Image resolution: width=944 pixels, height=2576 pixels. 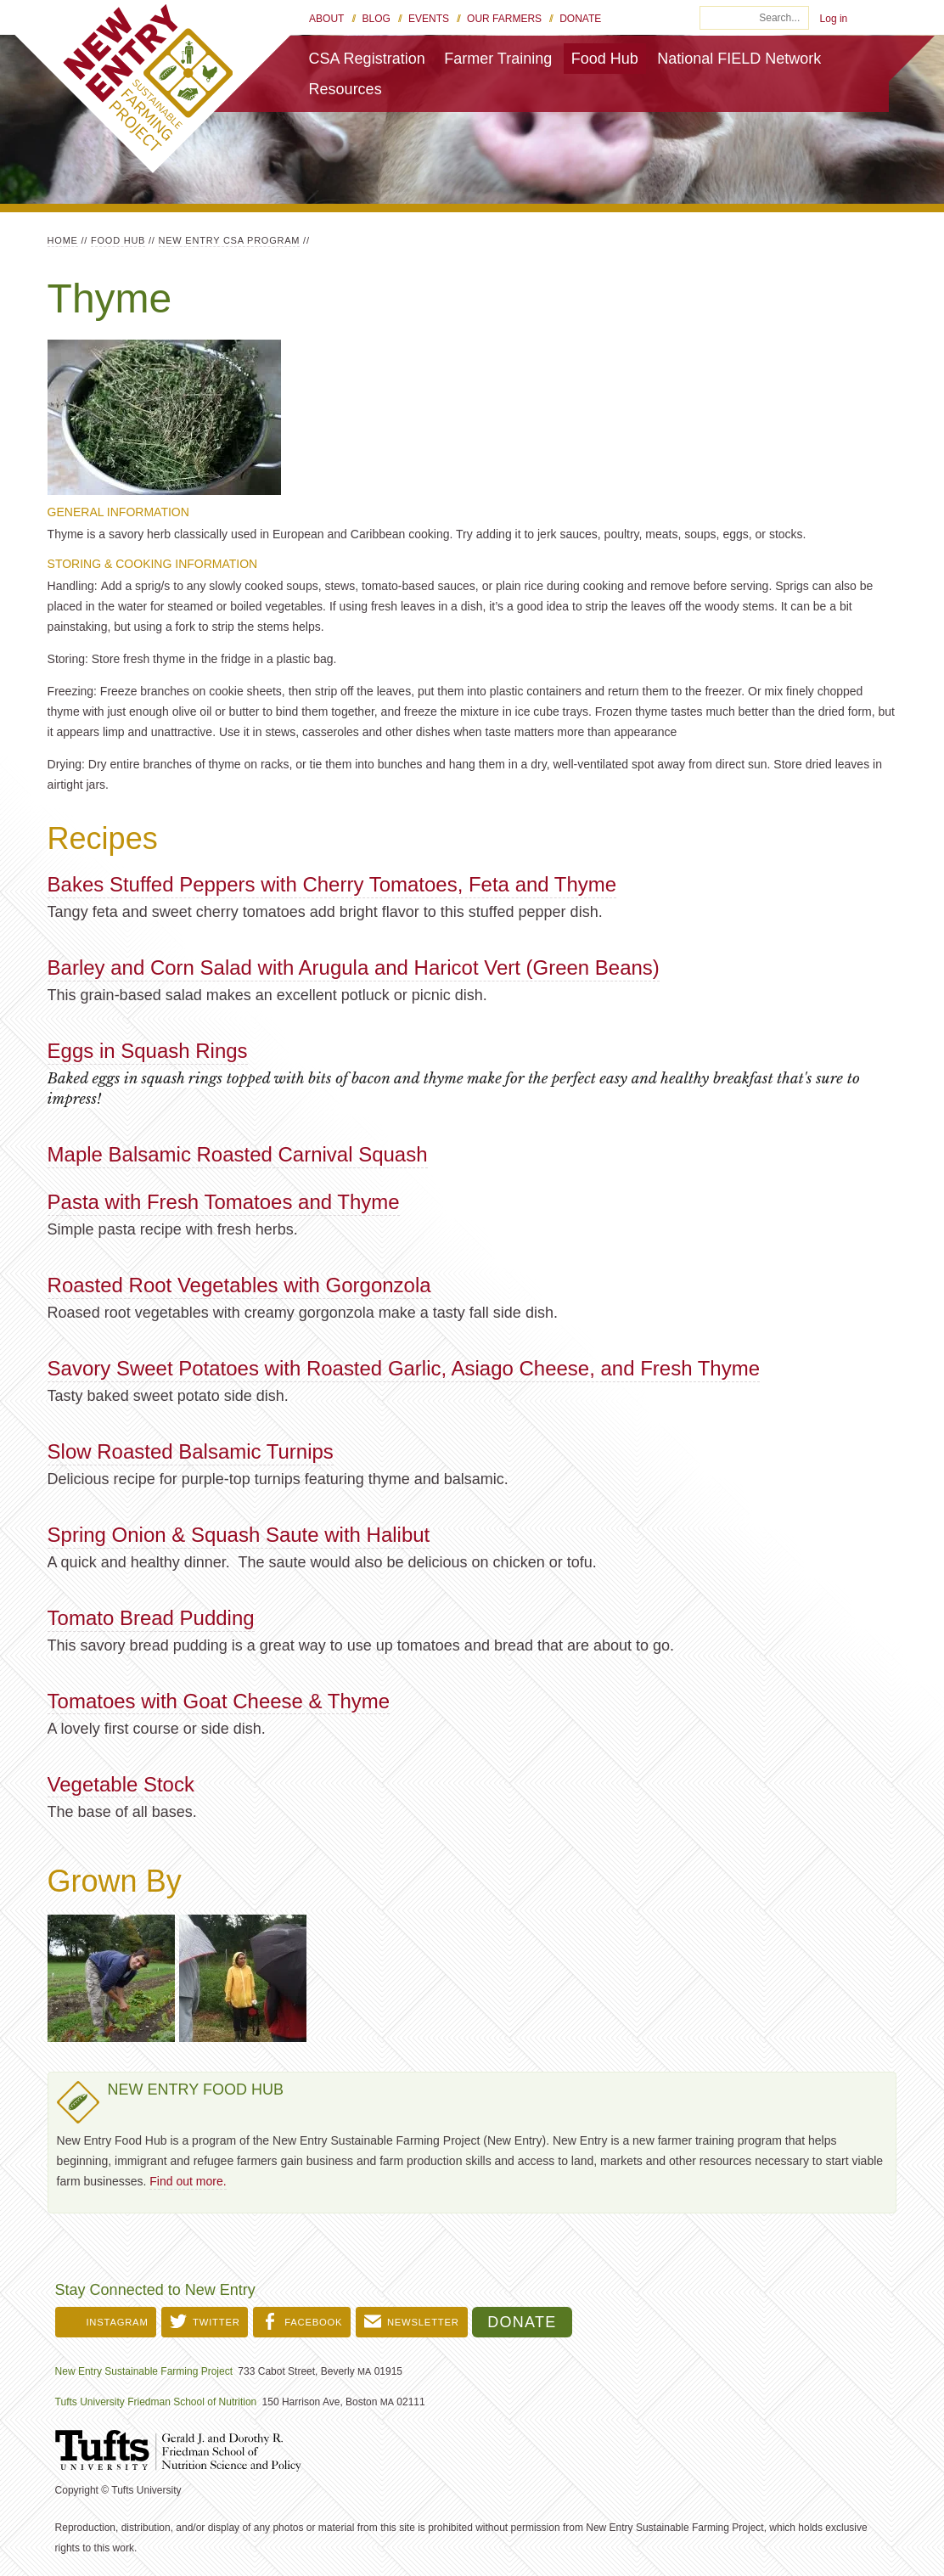 I want to click on Tomatoes with Goat Cheese & Thyme, so click(x=219, y=1701).